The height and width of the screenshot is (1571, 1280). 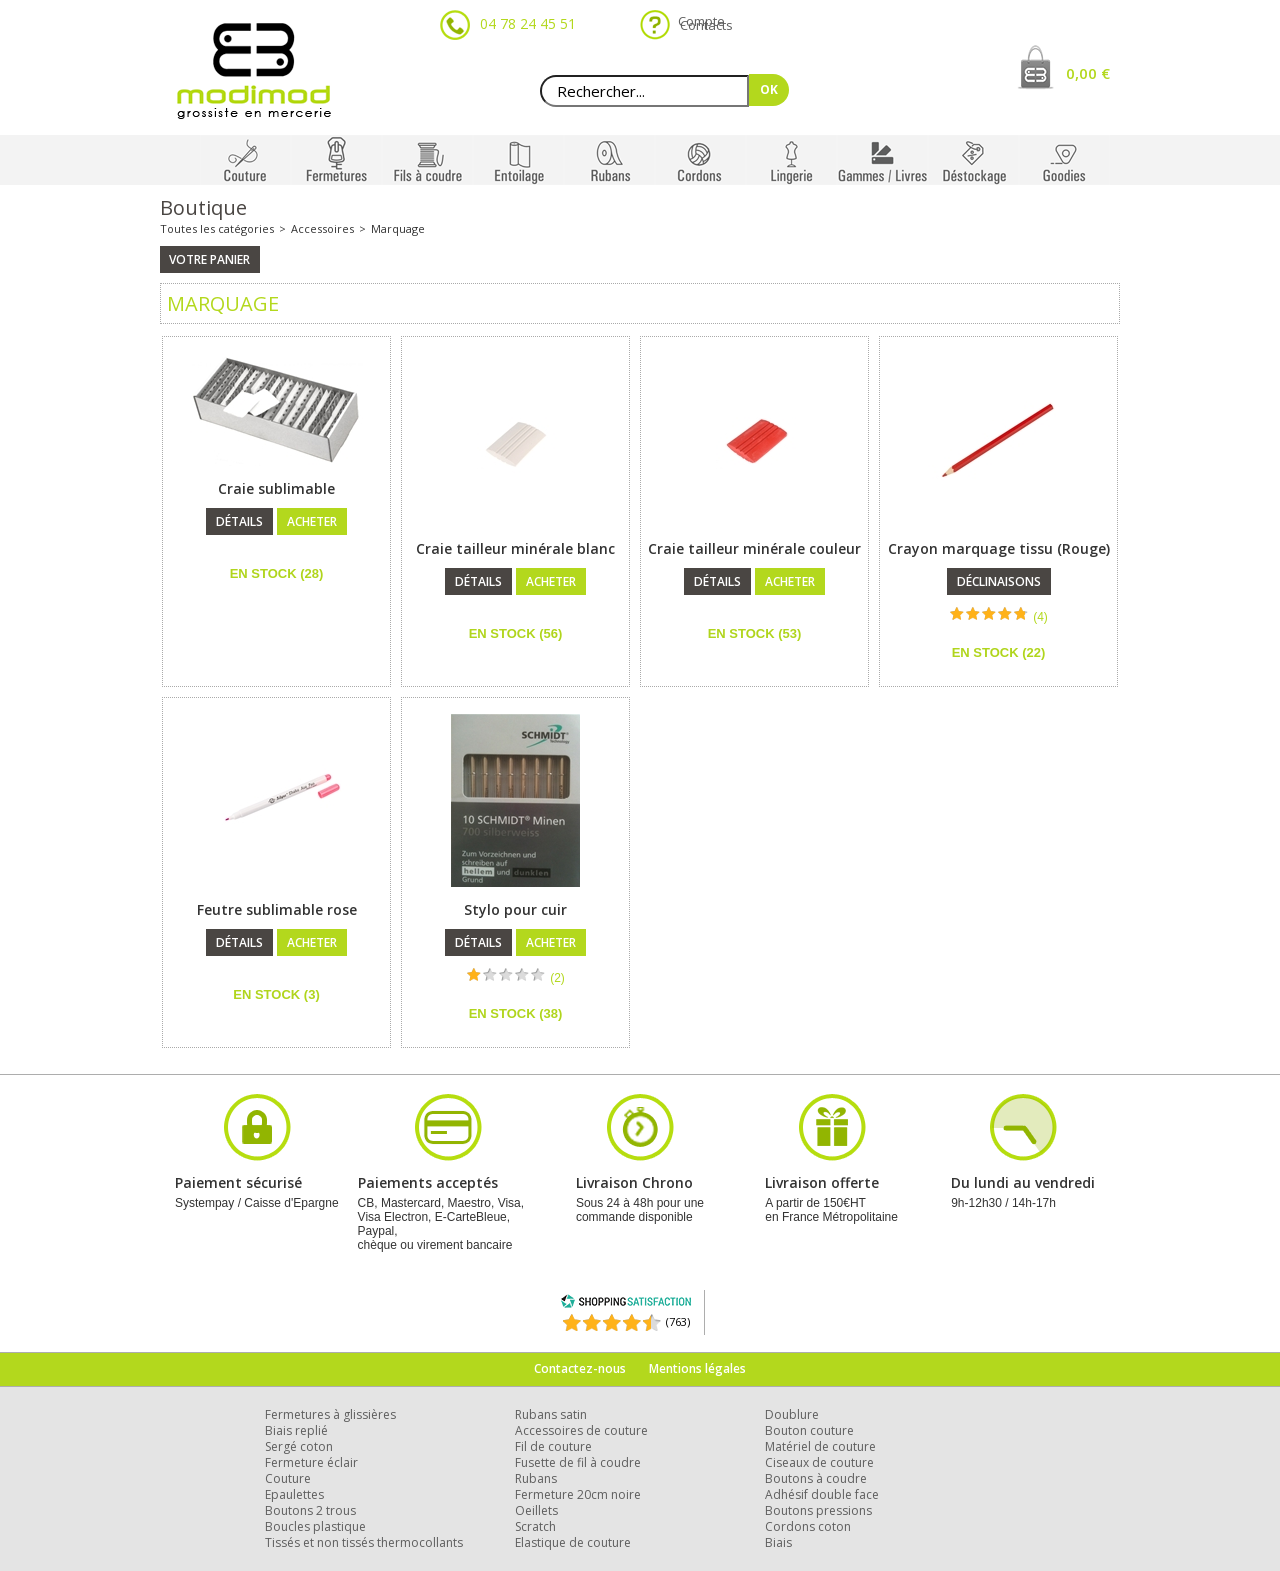 I want to click on Fermeture 20cm noire, so click(x=578, y=1494).